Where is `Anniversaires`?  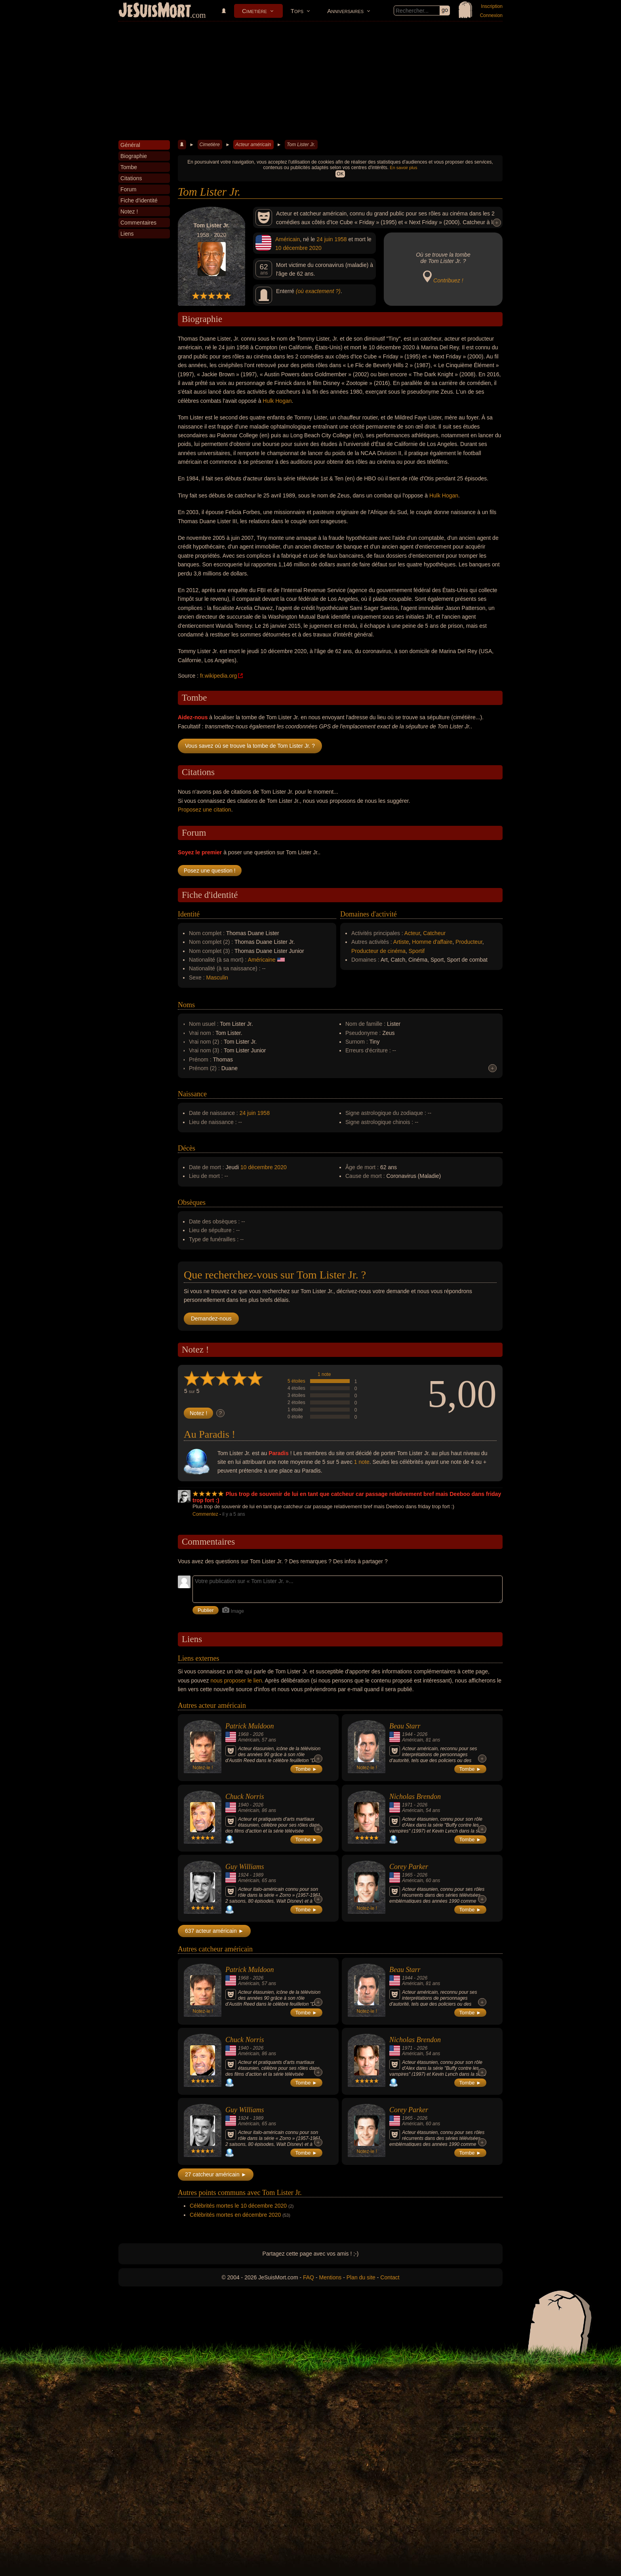
Anniversaires is located at coordinates (345, 11).